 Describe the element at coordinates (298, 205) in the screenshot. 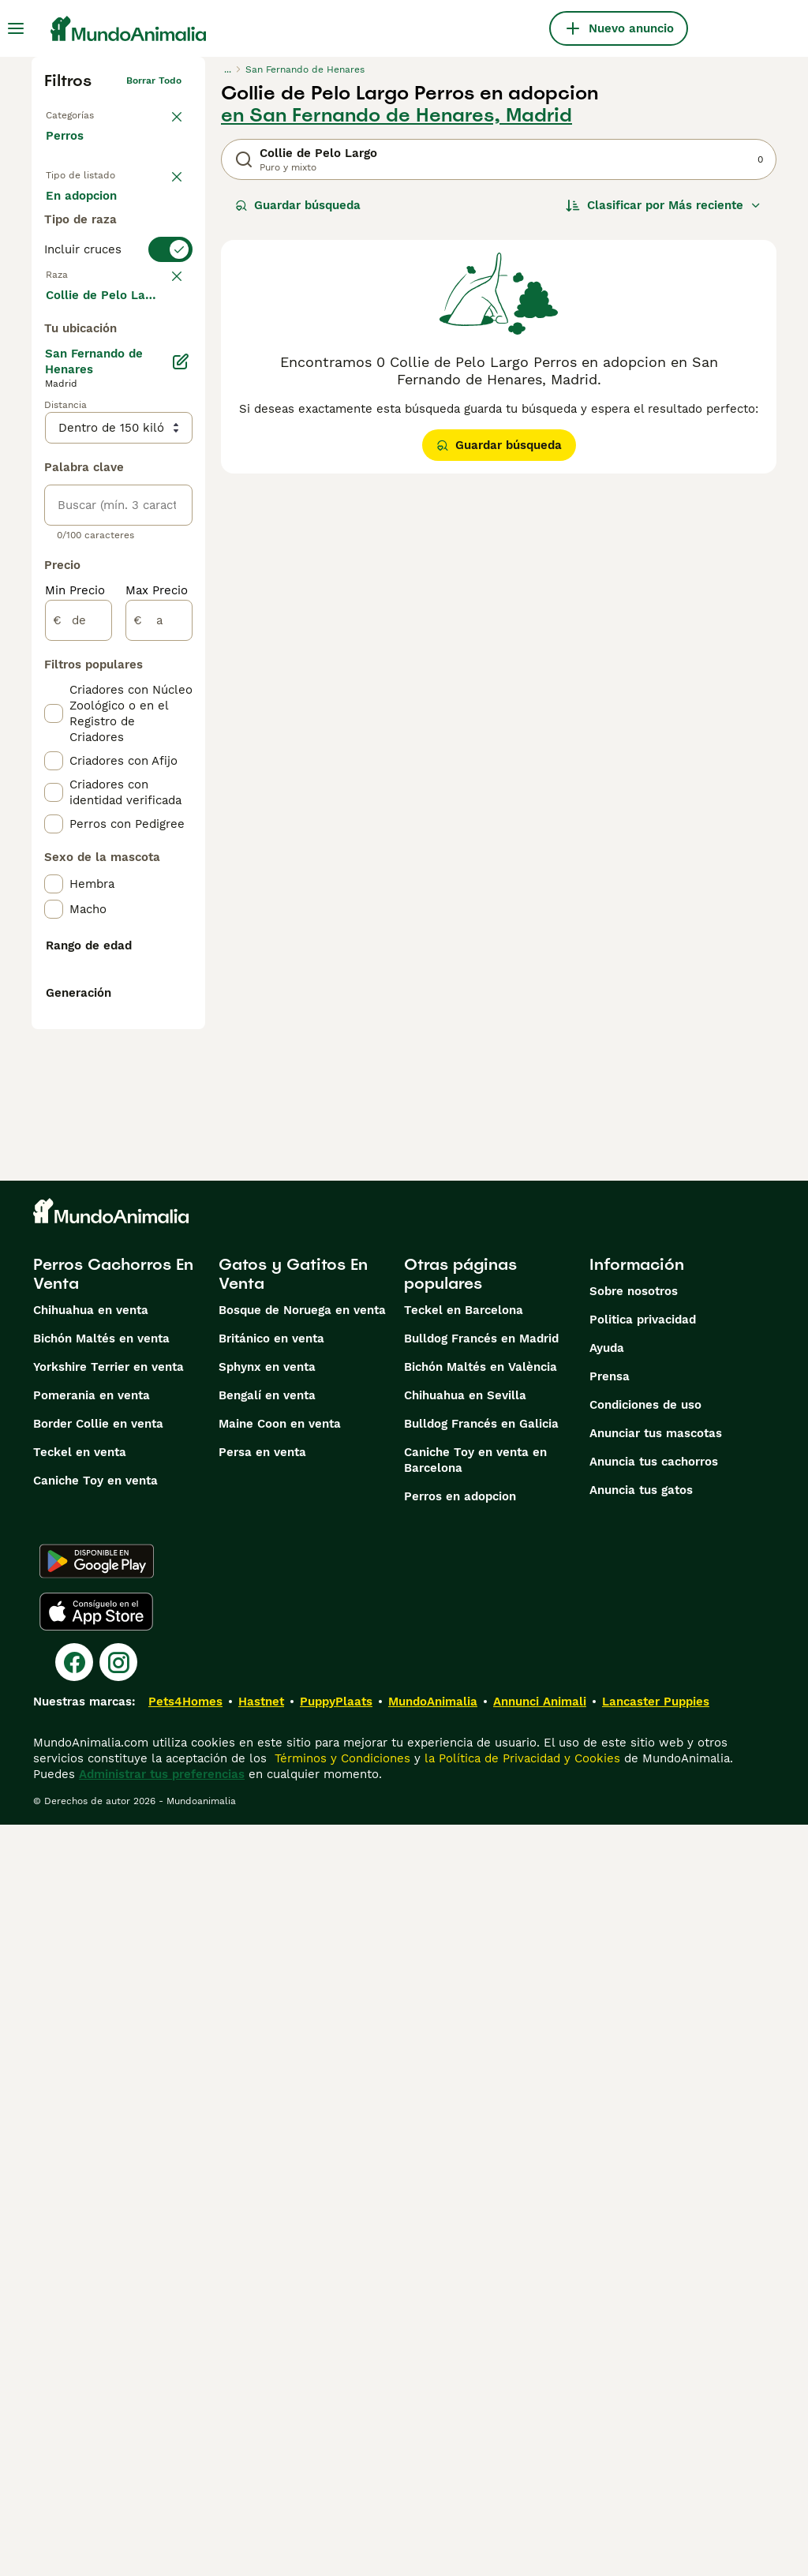

I see `Guardar búsqueda` at that location.